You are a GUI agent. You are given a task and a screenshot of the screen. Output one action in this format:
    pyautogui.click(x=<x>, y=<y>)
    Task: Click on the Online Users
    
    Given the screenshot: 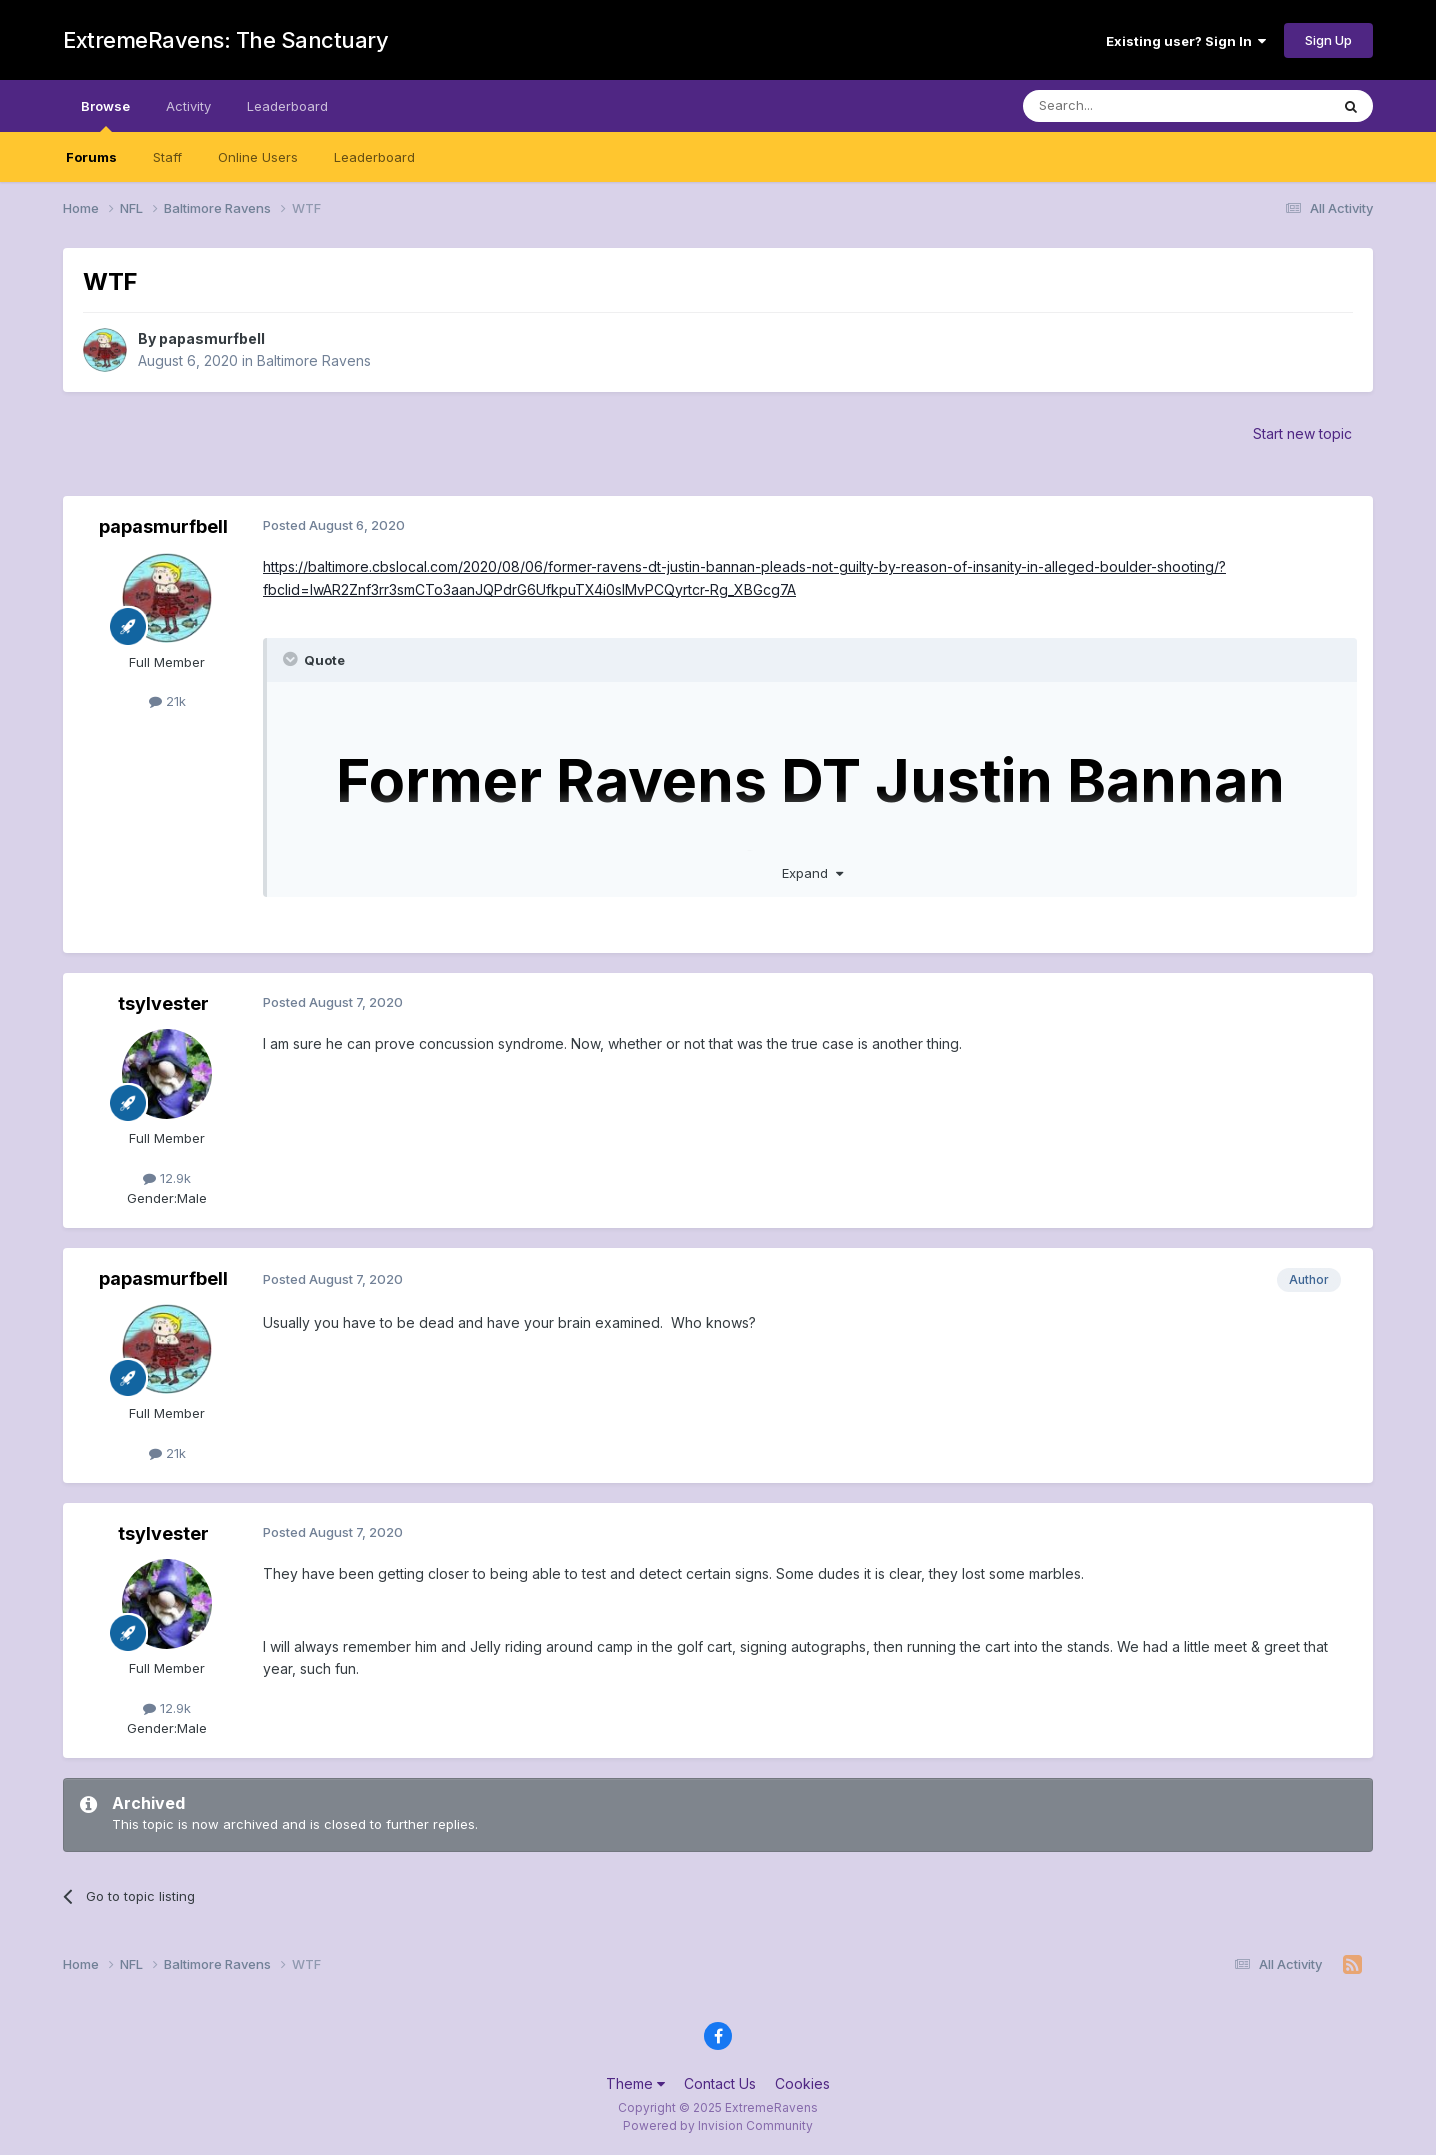 What is the action you would take?
    pyautogui.click(x=258, y=157)
    